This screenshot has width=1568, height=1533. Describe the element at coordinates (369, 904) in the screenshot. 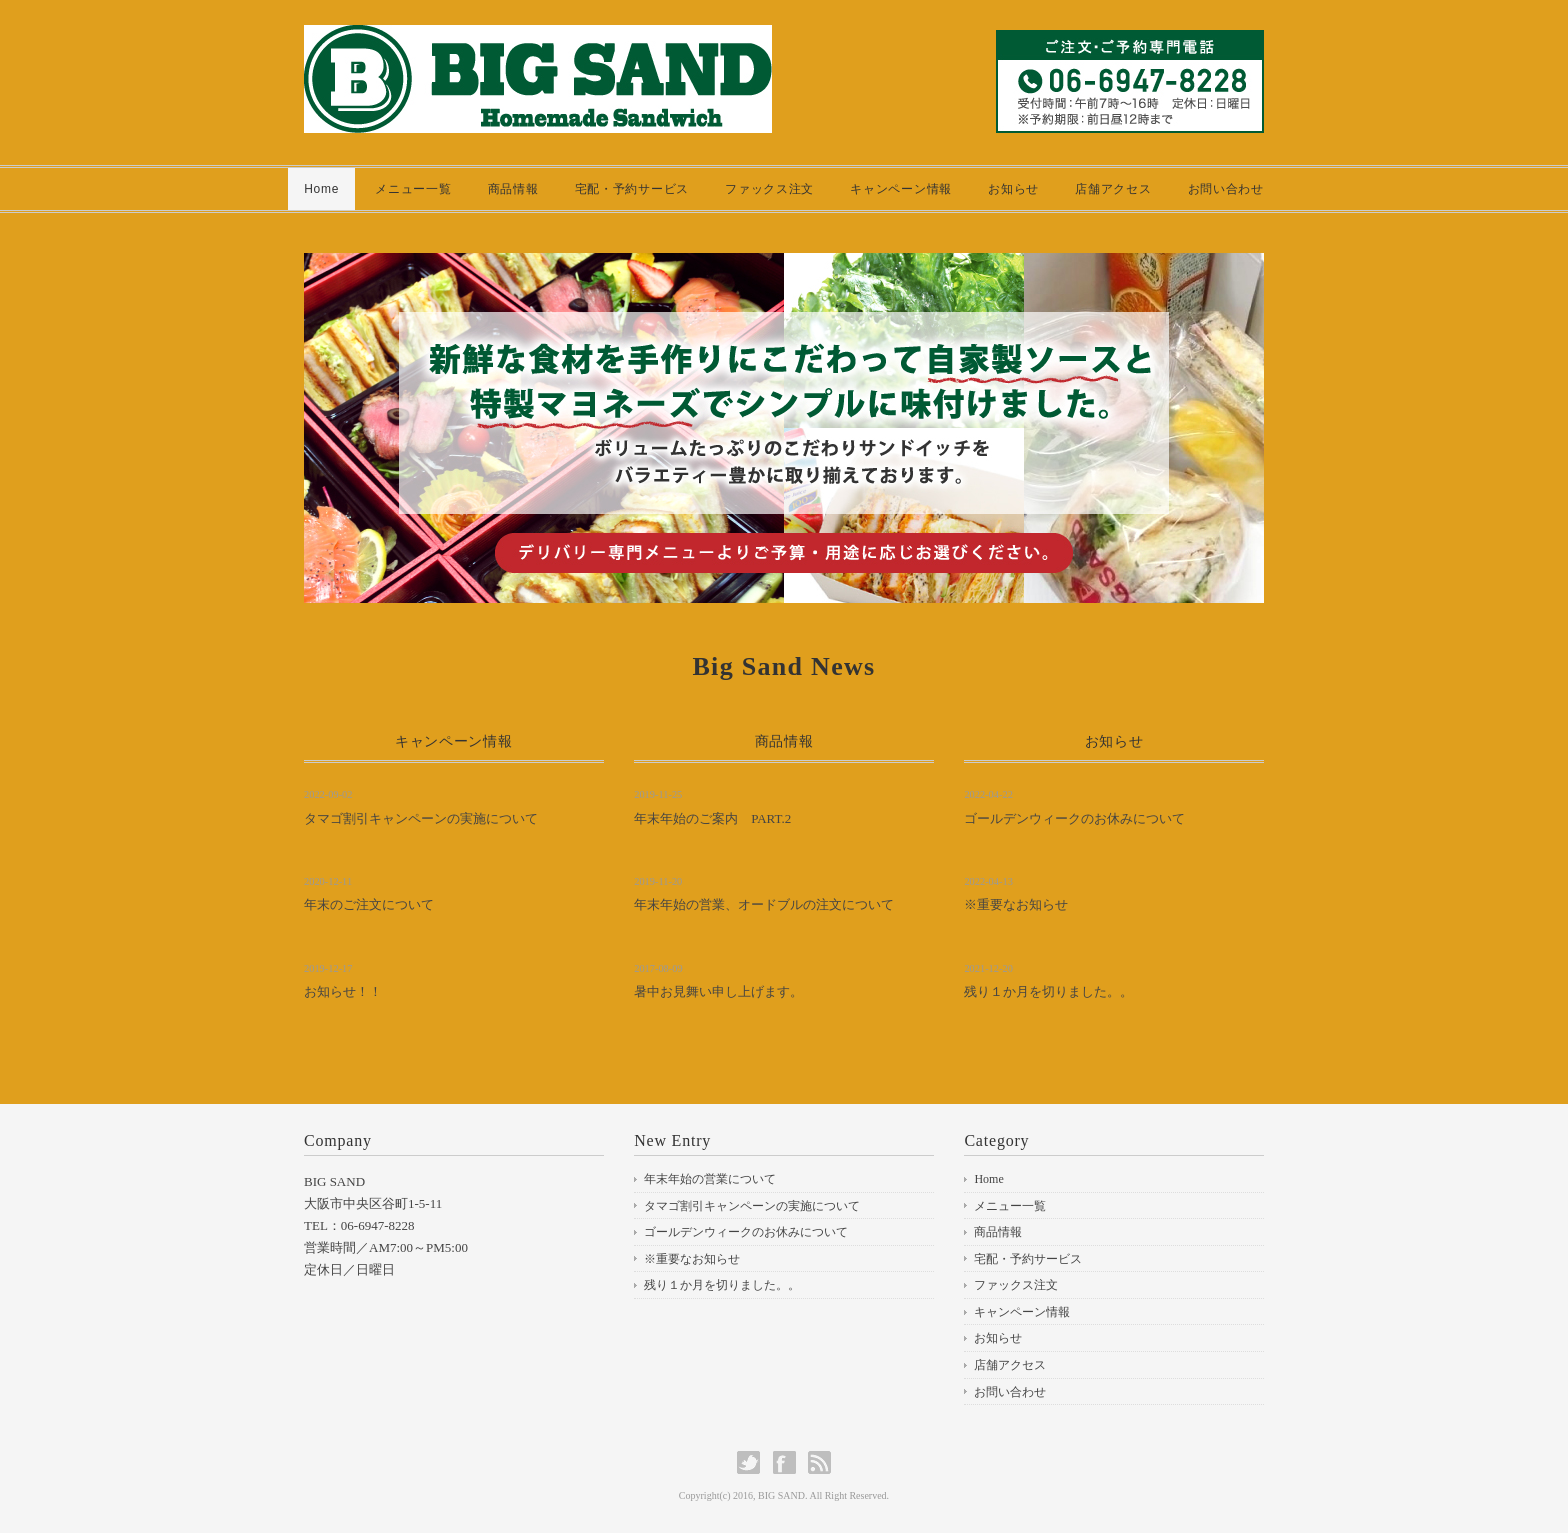

I see `年末のご注文について` at that location.